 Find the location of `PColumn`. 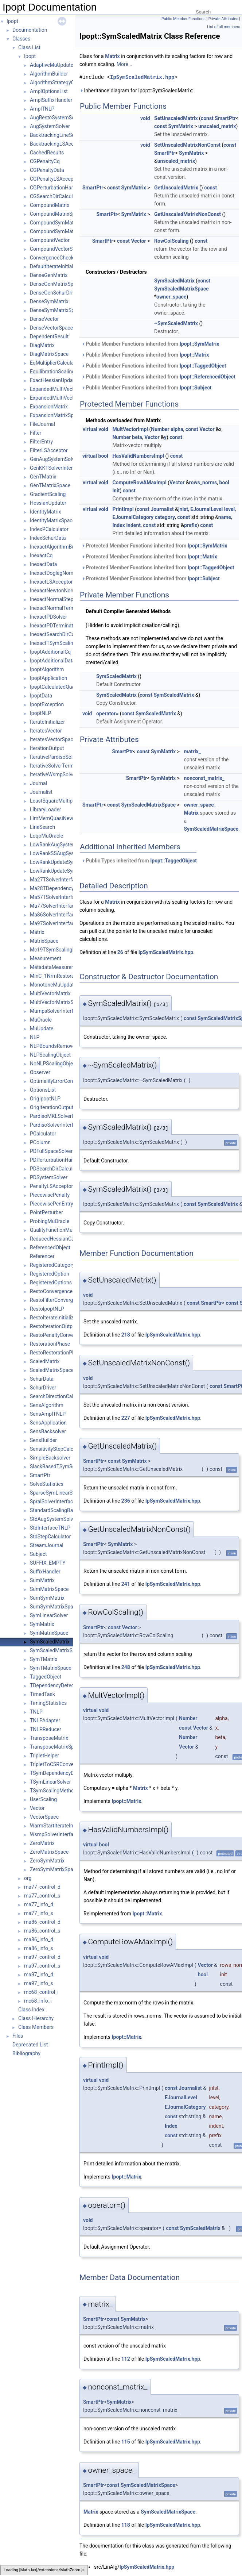

PColumn is located at coordinates (40, 1142).